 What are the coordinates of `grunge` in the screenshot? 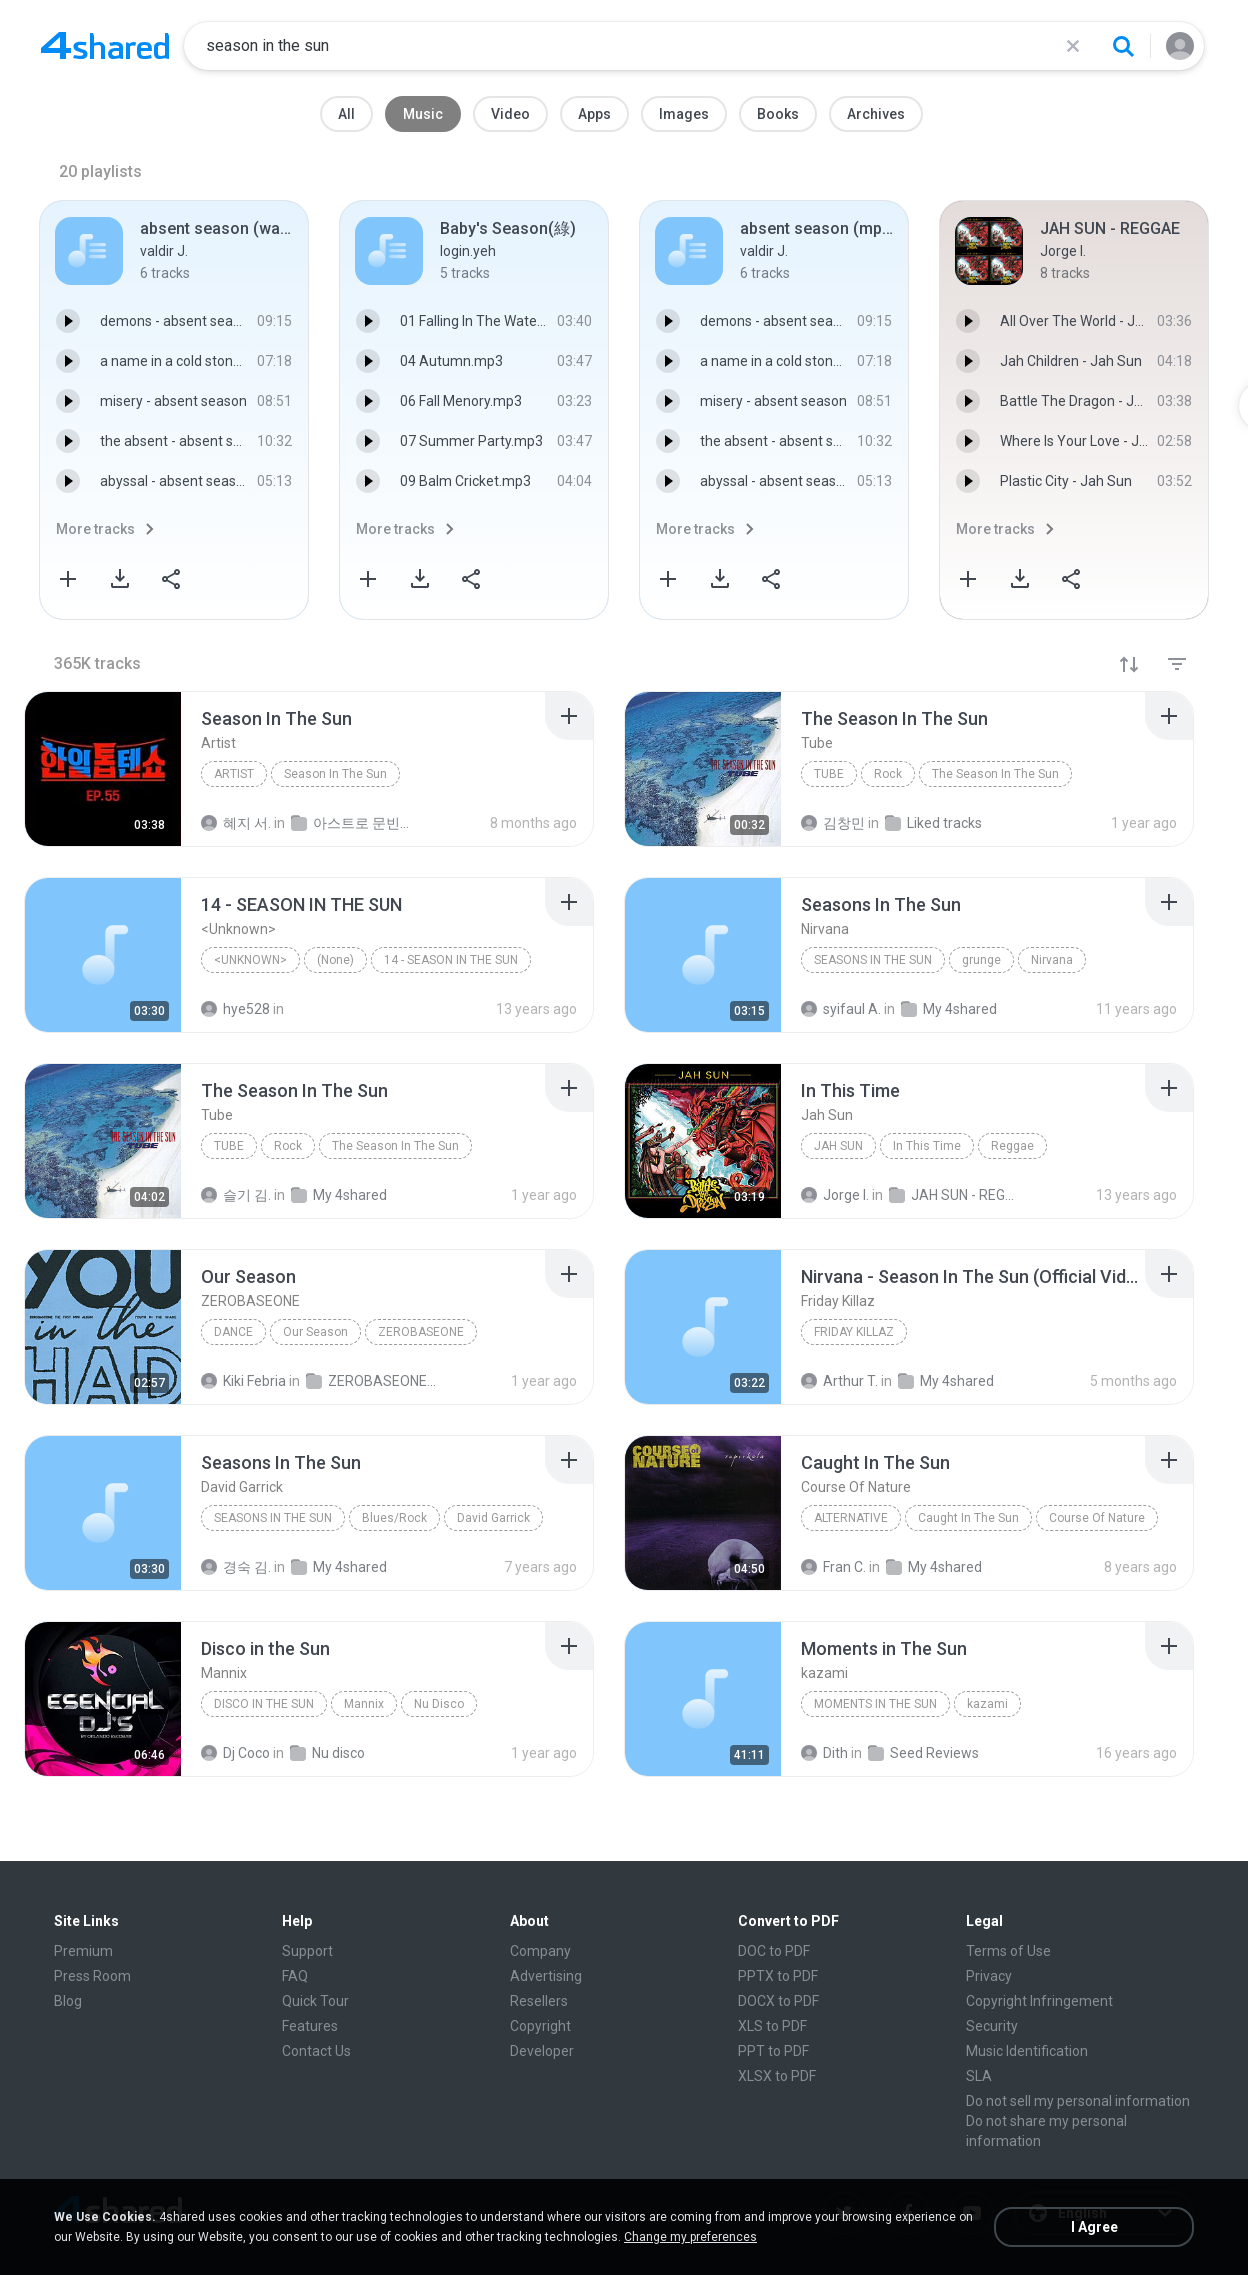 It's located at (981, 960).